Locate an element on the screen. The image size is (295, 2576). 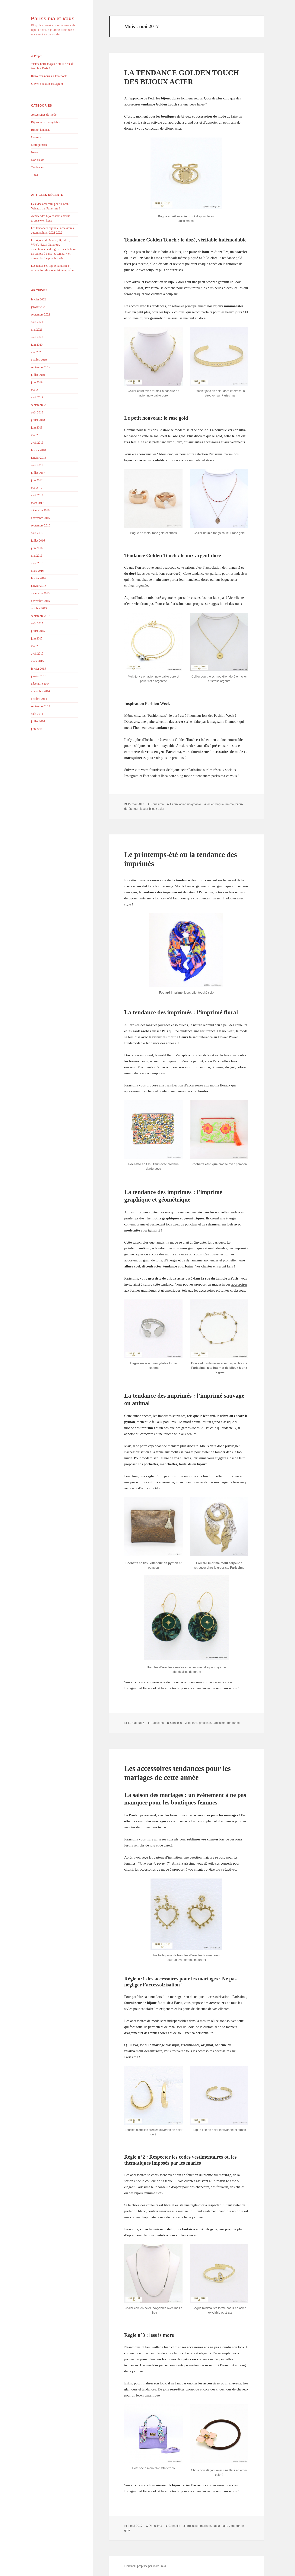
juillet 2014 is located at coordinates (38, 721).